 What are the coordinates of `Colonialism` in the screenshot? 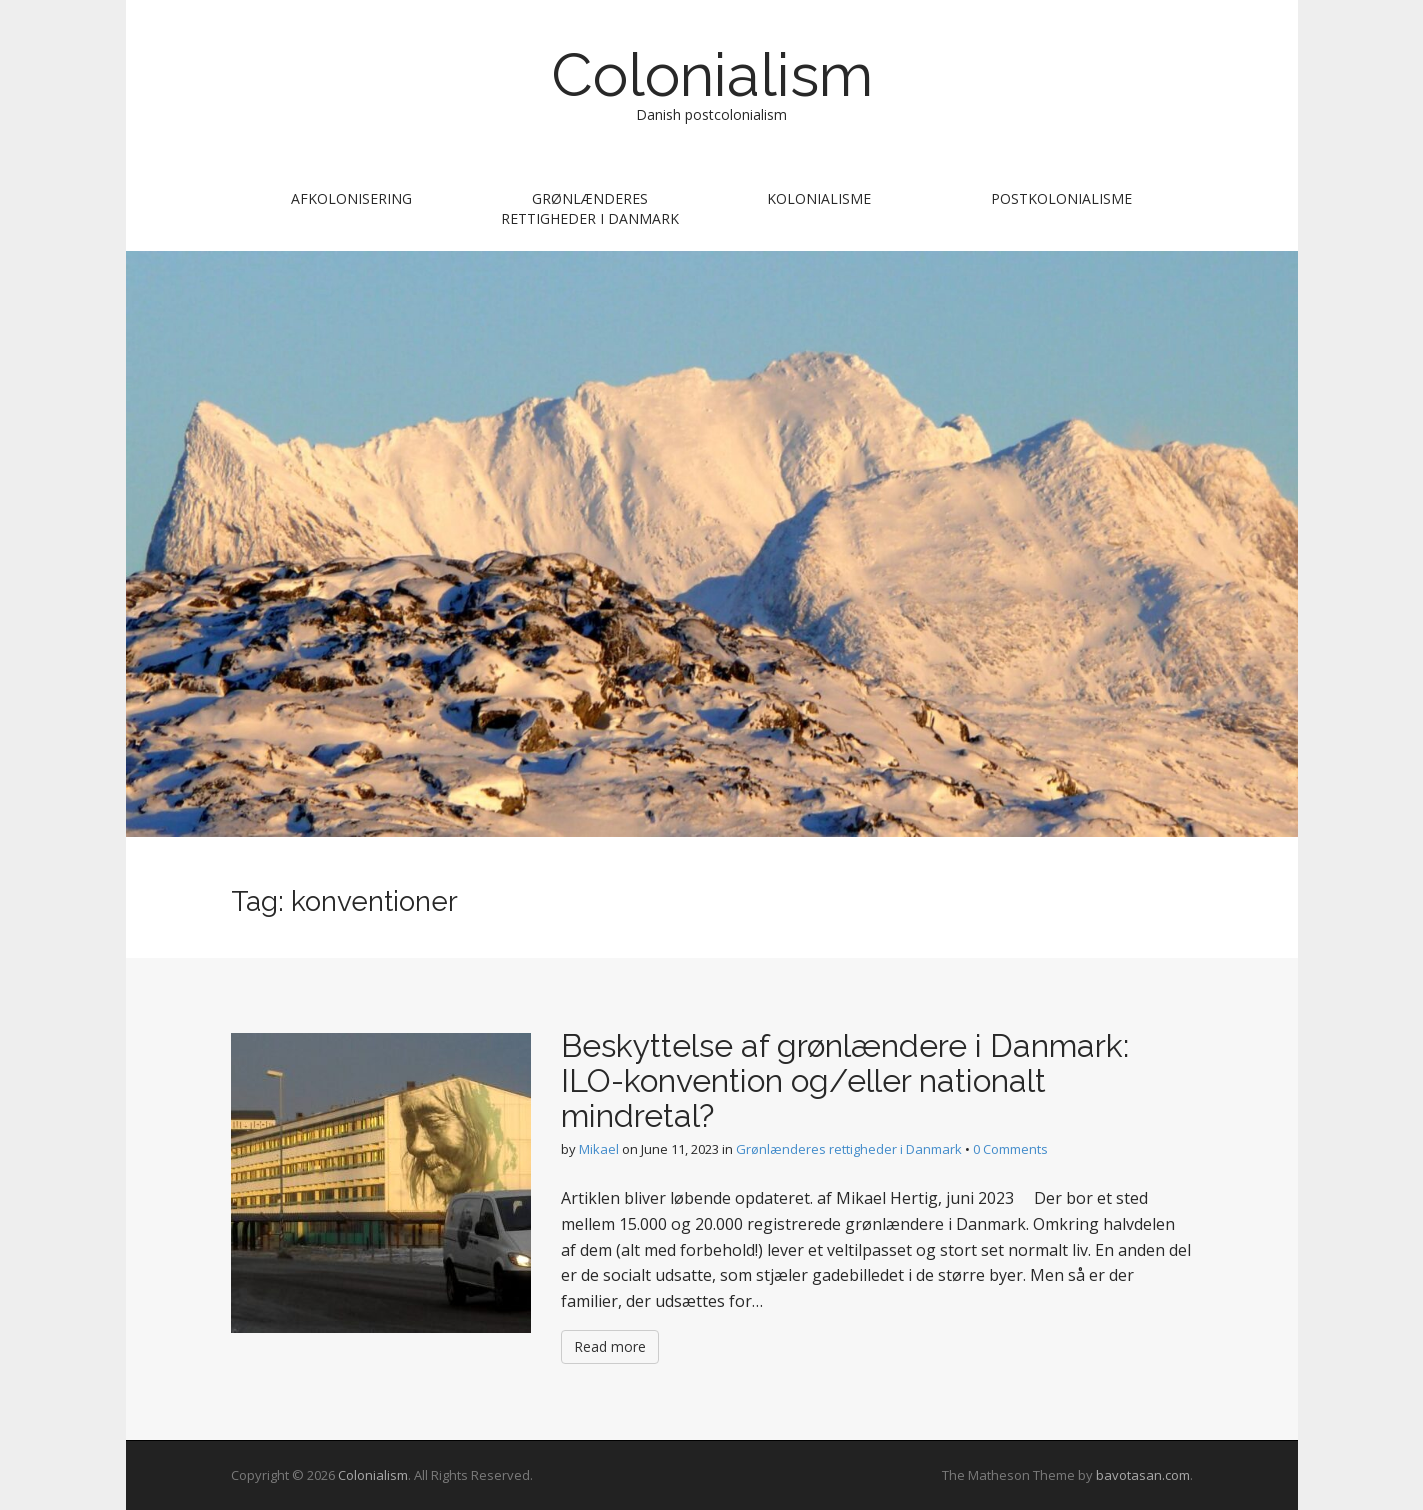 It's located at (712, 75).